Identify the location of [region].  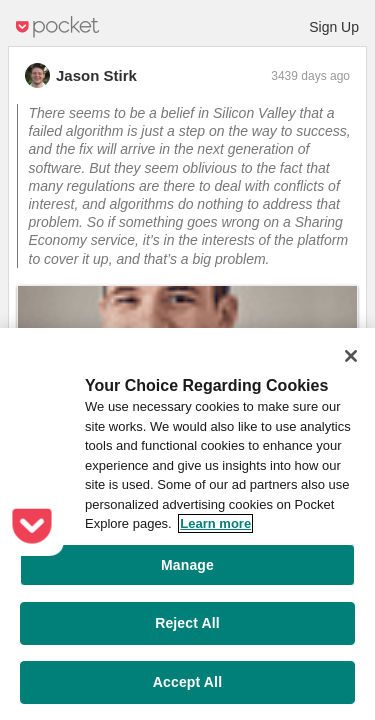
(187, 524).